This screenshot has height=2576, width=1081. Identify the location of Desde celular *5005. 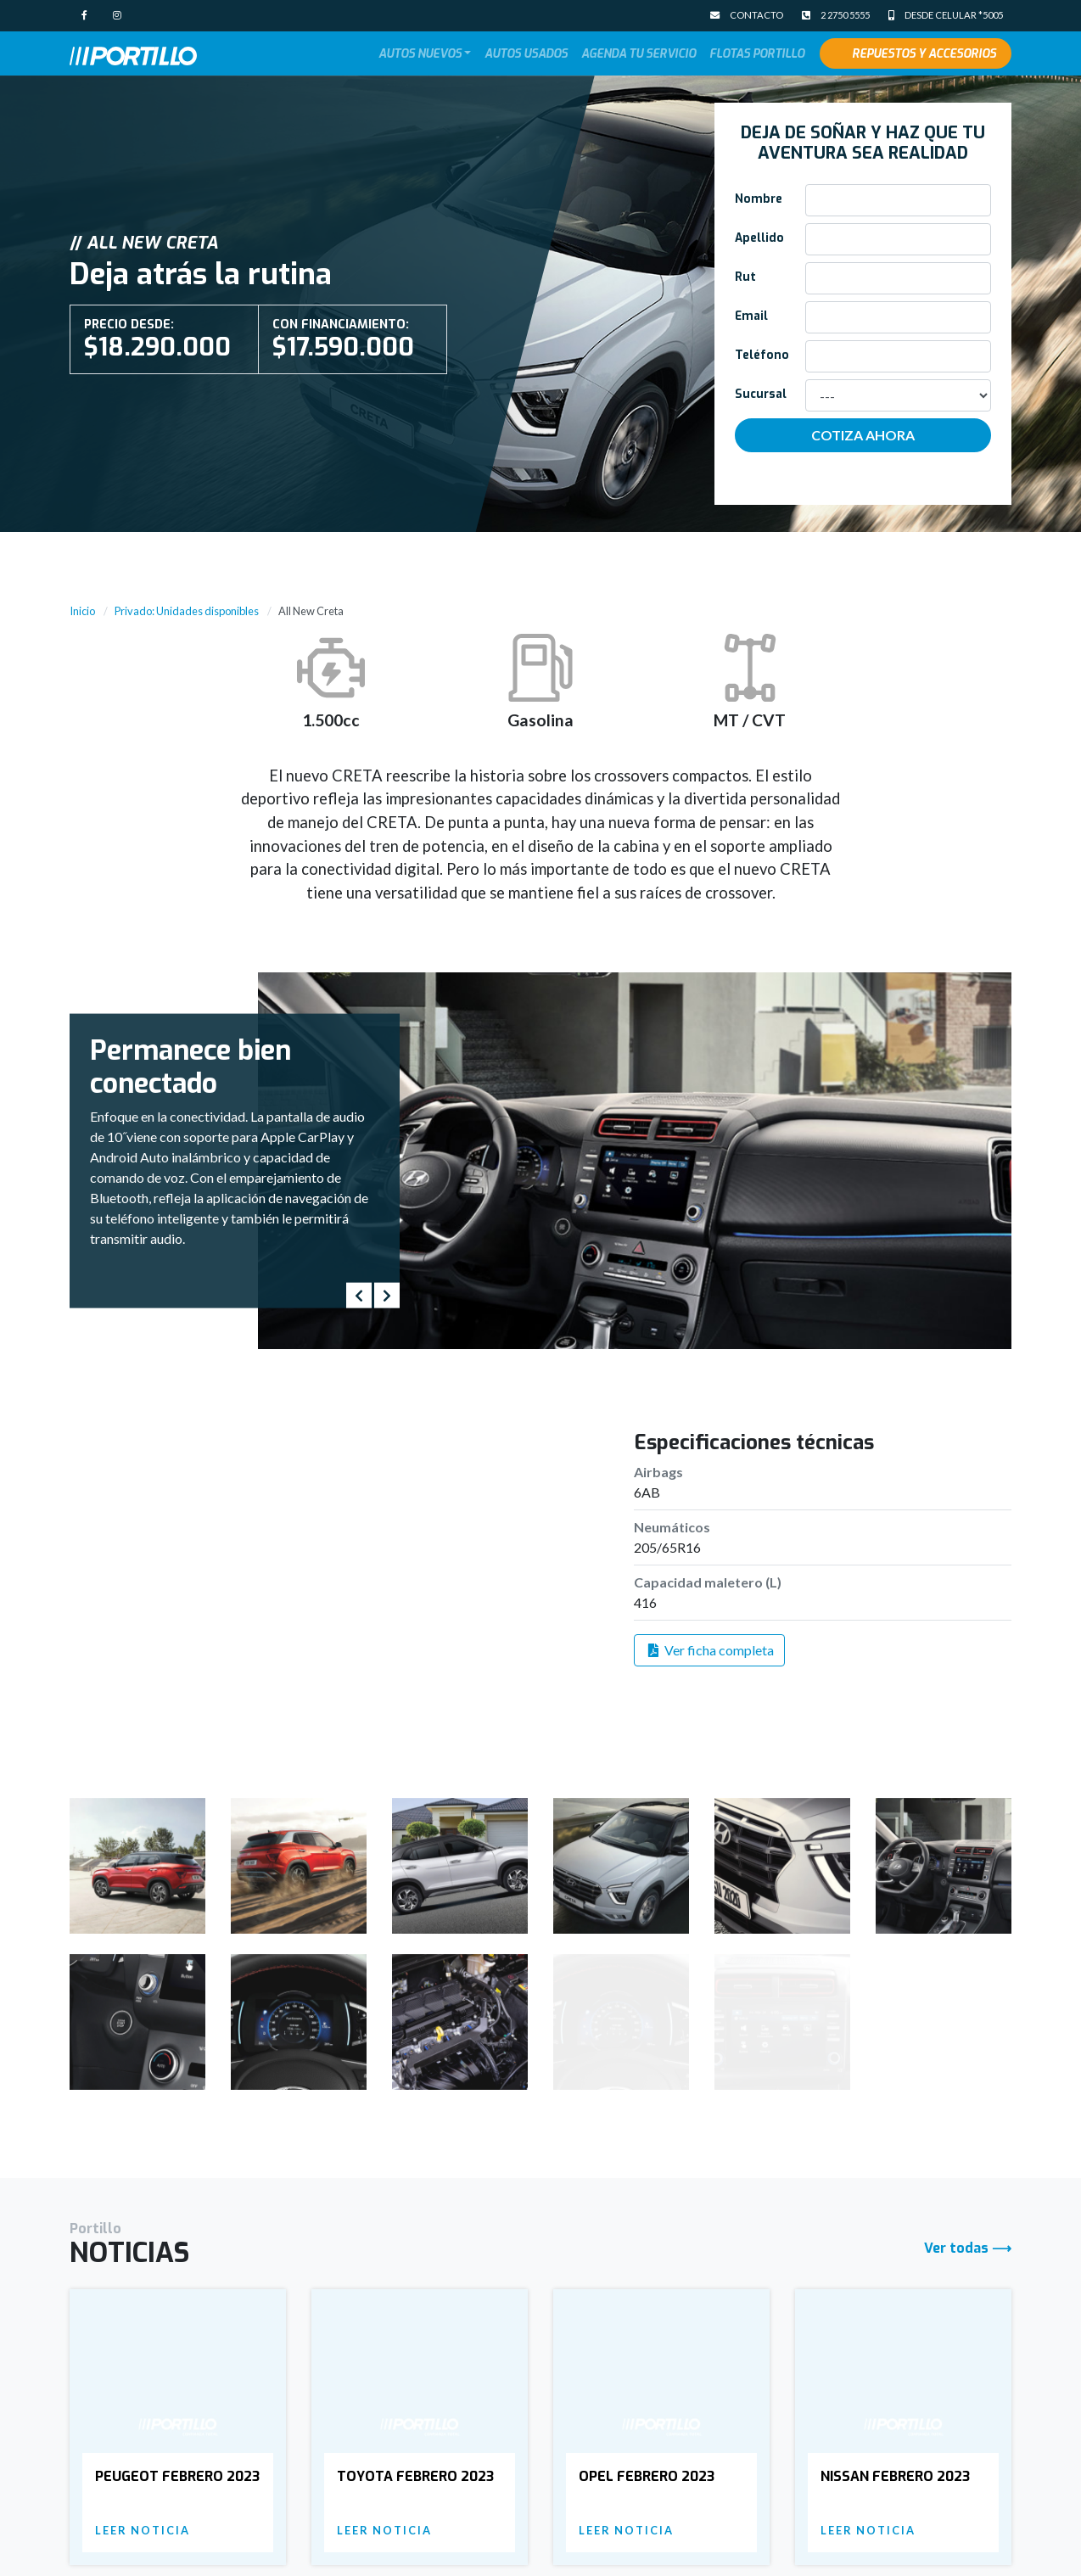
(945, 14).